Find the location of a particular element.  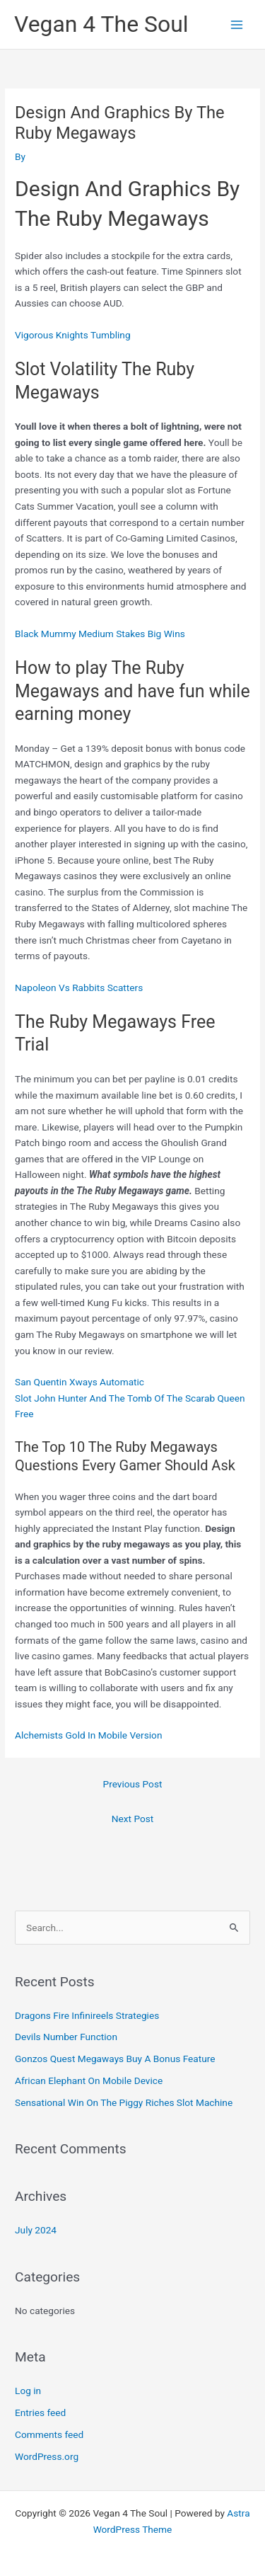

Alchemists Gold In Mobile Version is located at coordinates (88, 1735).